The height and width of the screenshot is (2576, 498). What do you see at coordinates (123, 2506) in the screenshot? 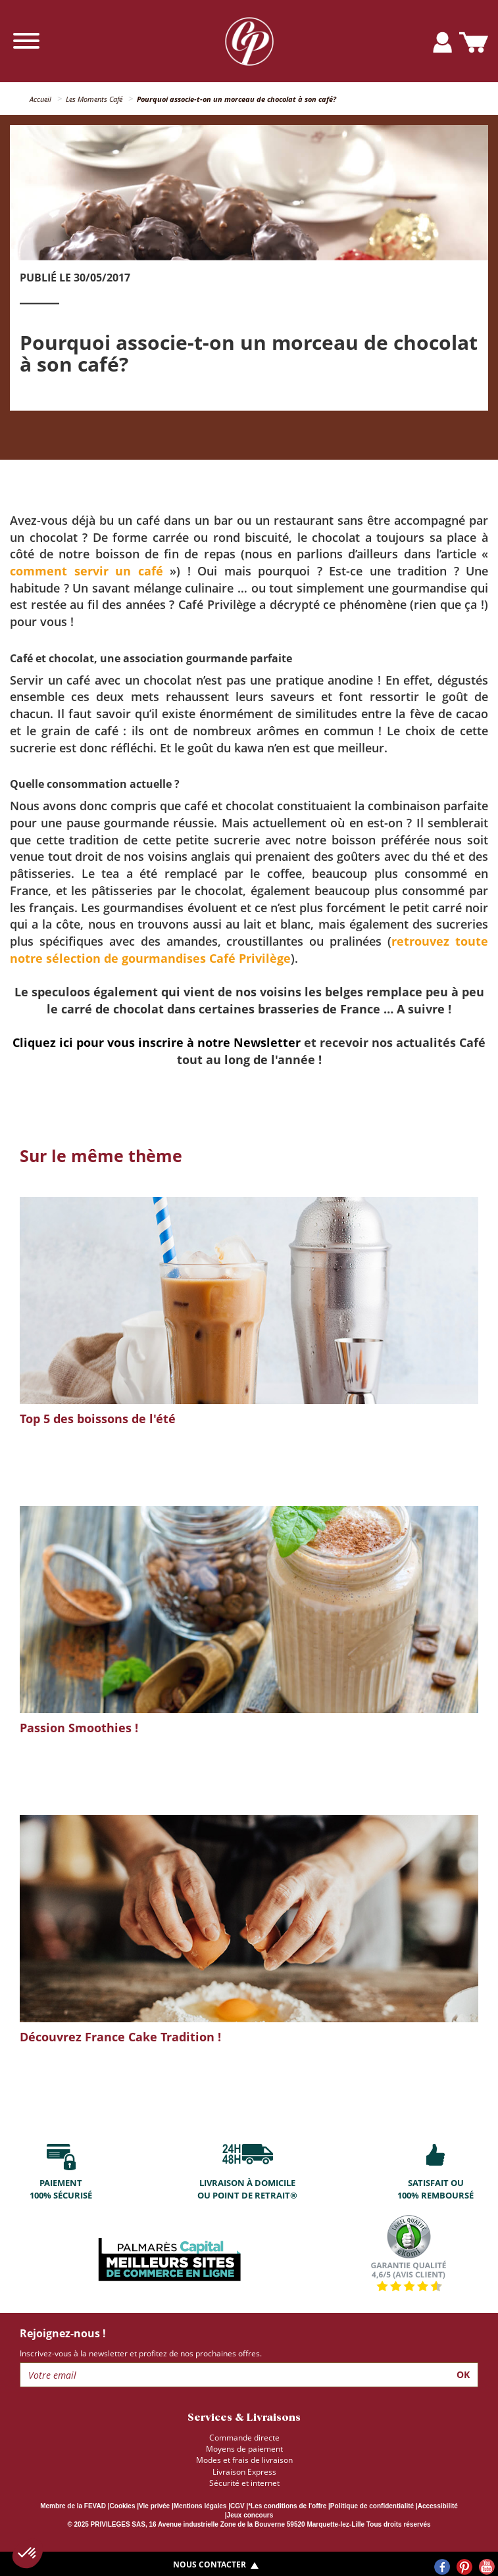
I see `Cookies` at bounding box center [123, 2506].